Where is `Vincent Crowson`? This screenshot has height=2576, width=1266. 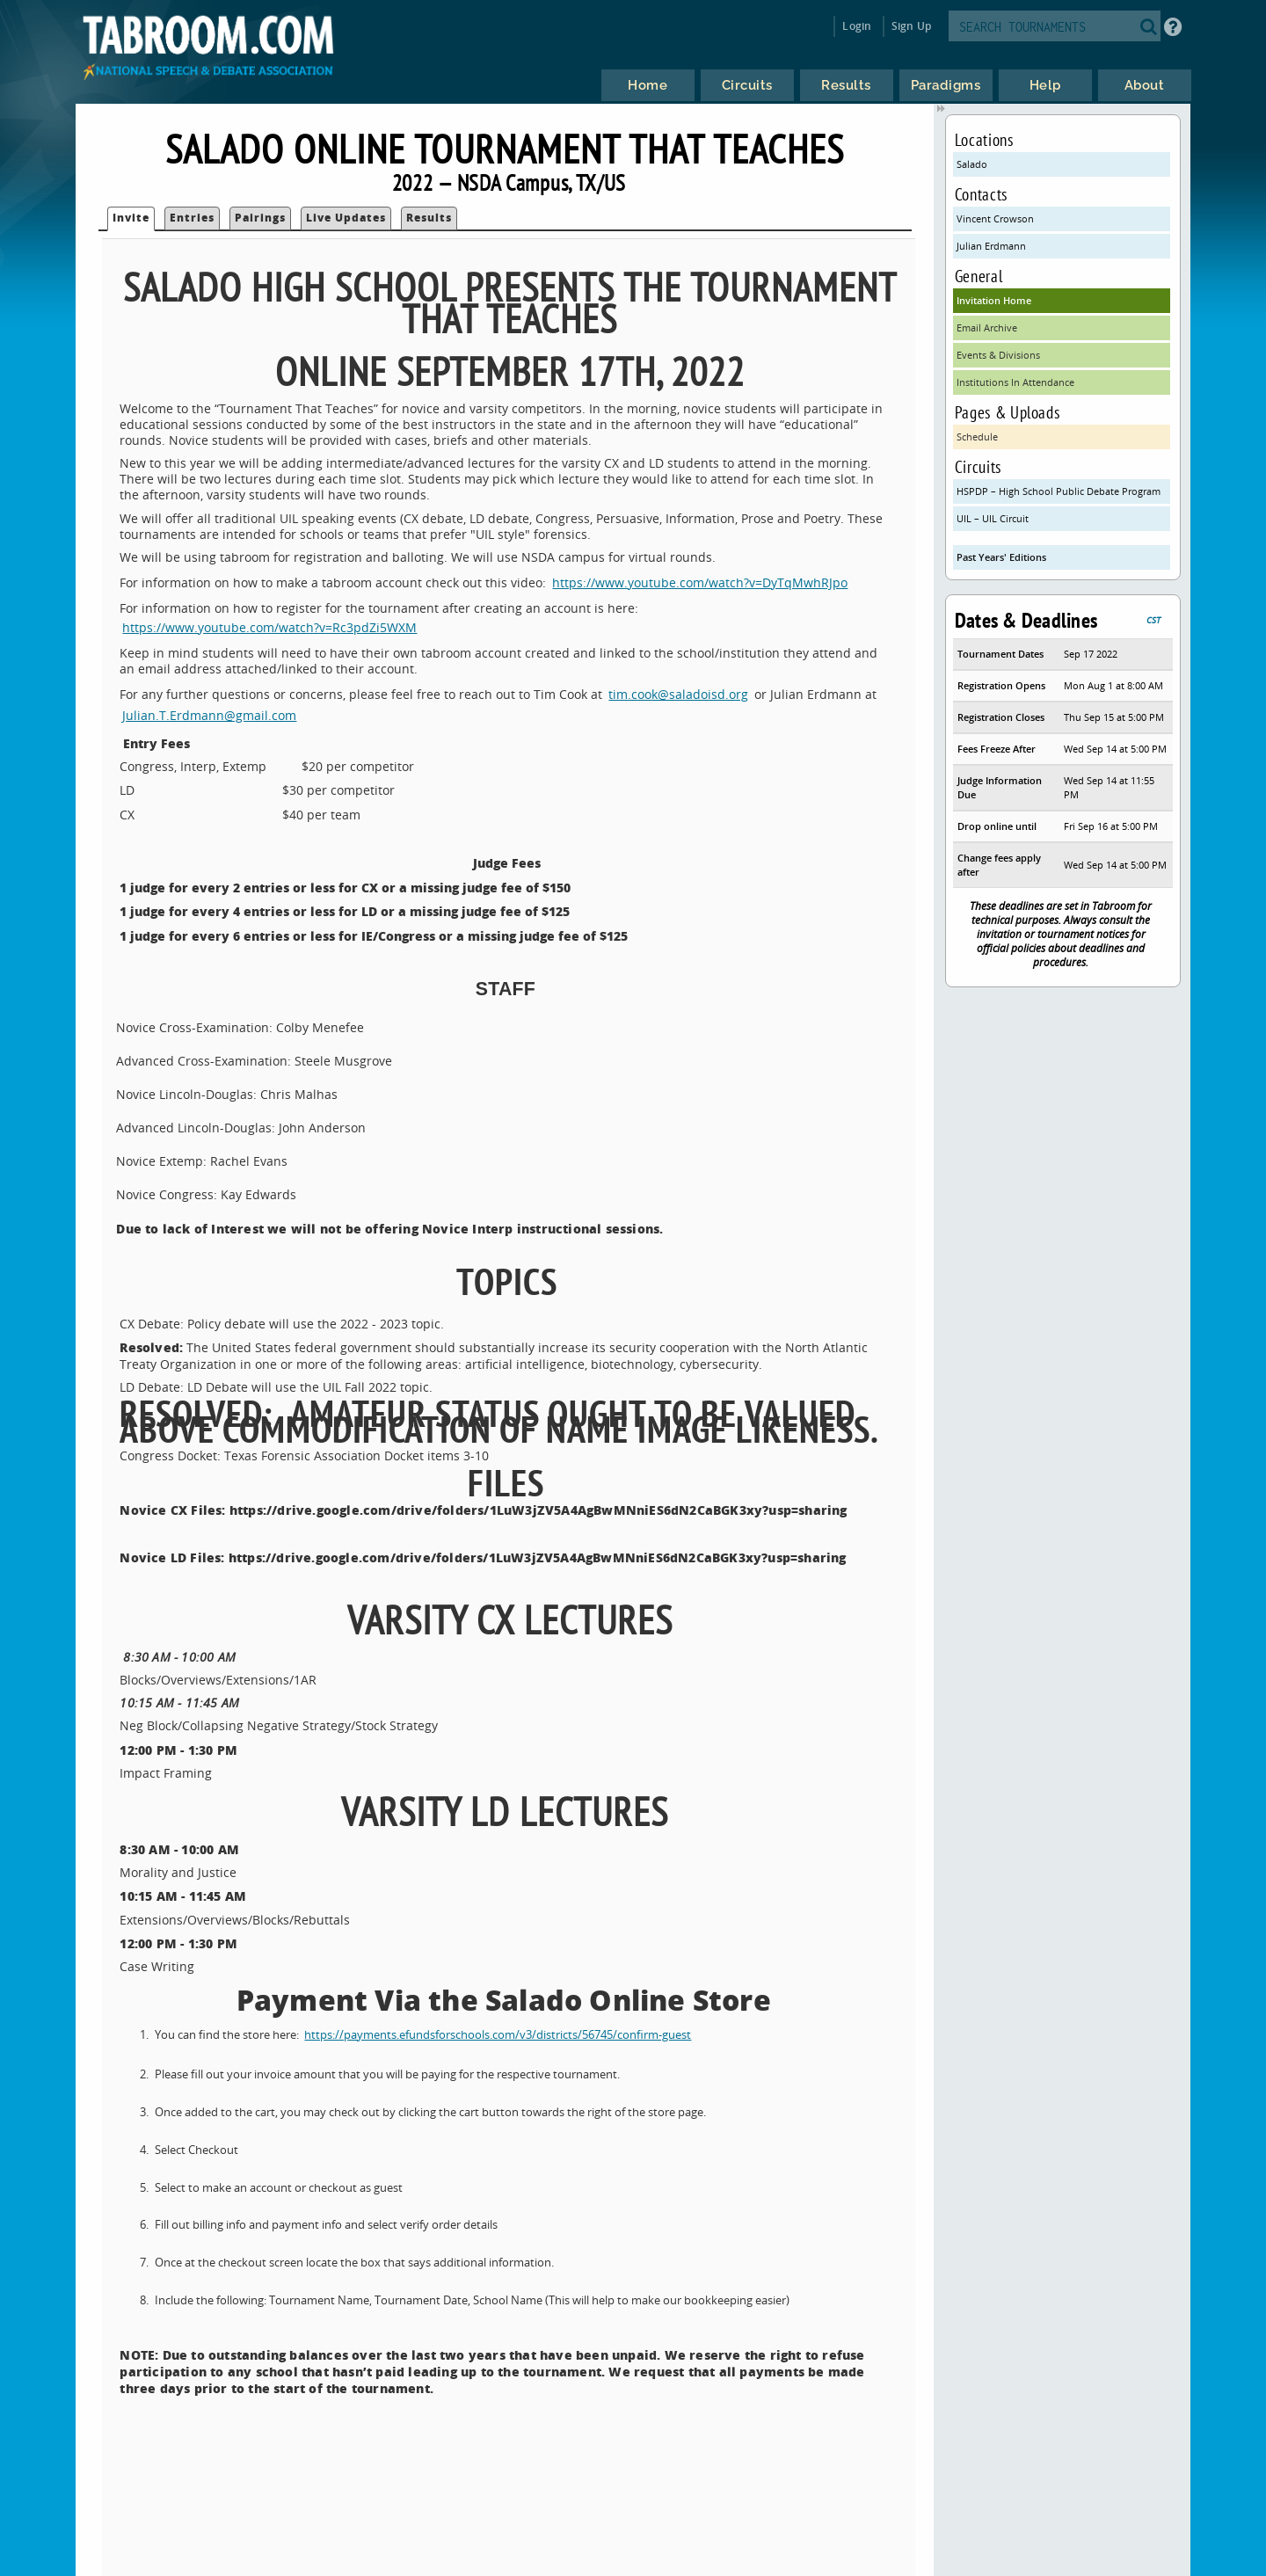 Vincent Crowson is located at coordinates (995, 218).